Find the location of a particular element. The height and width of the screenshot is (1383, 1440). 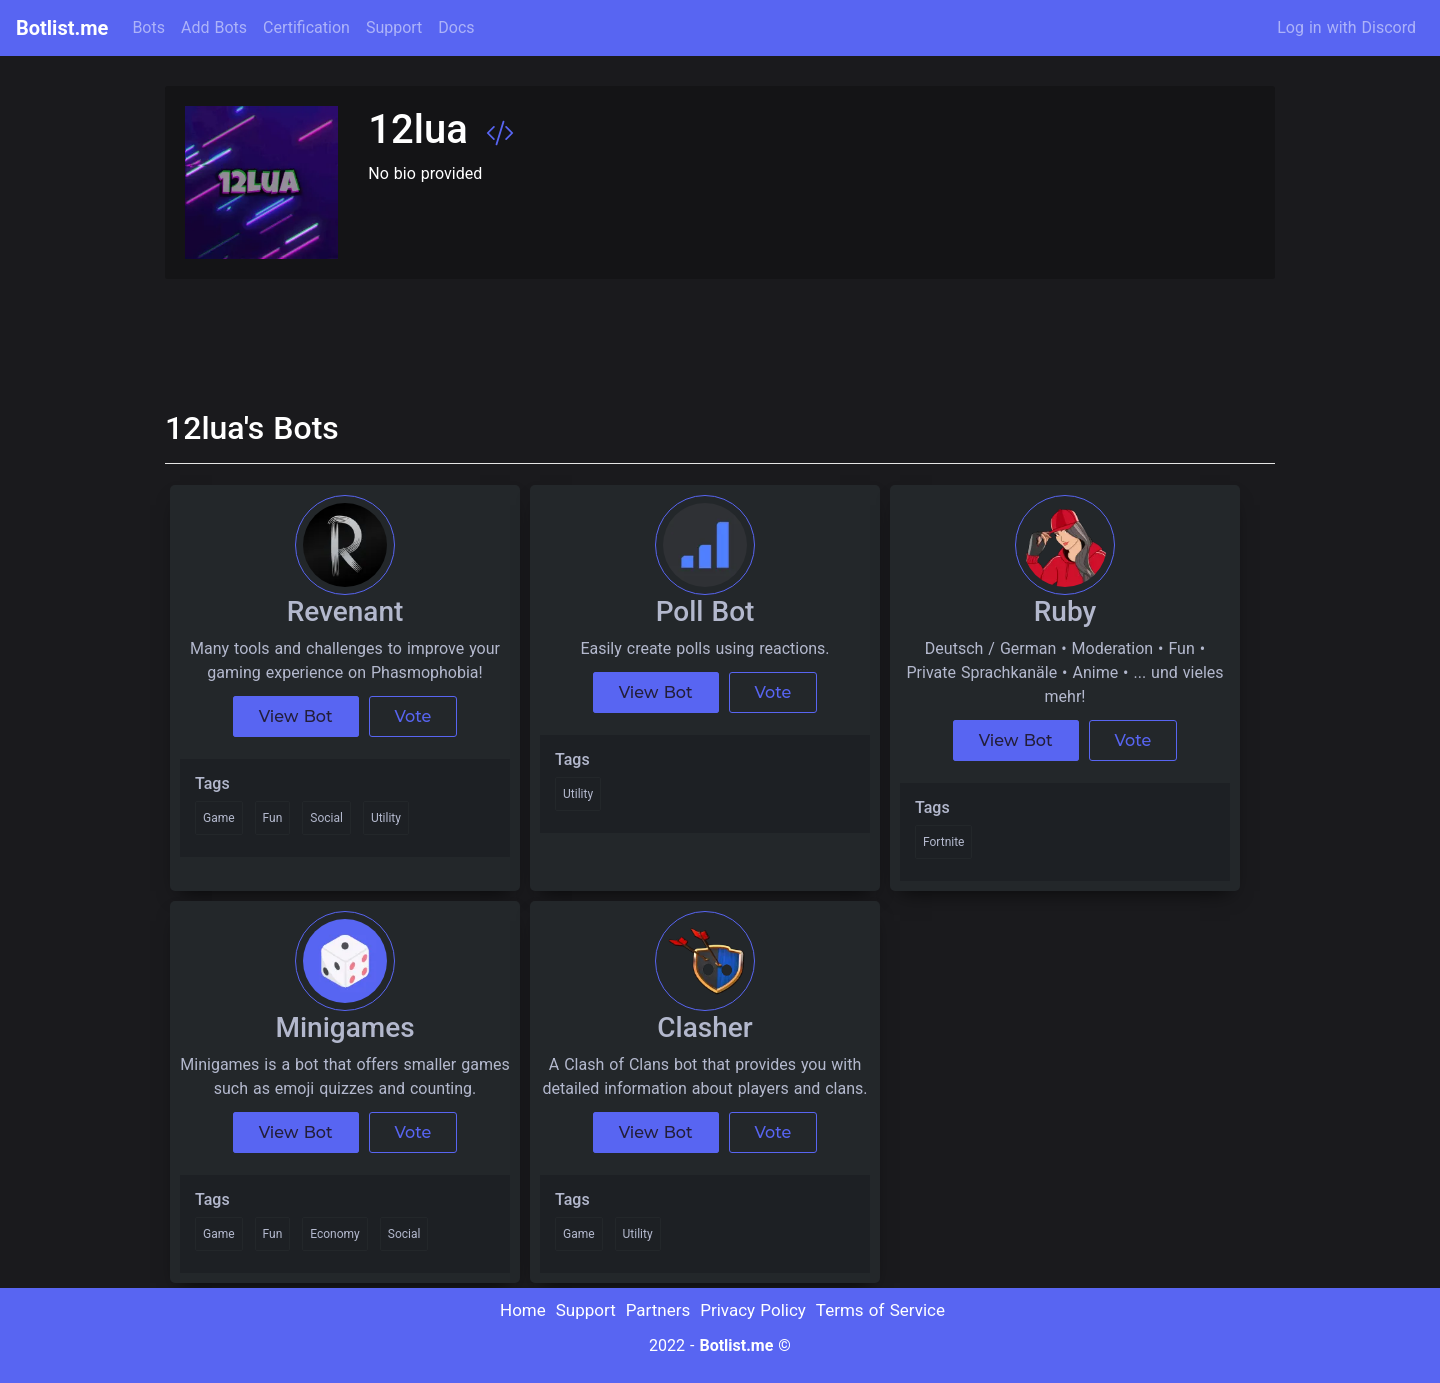

Bots is located at coordinates (148, 27).